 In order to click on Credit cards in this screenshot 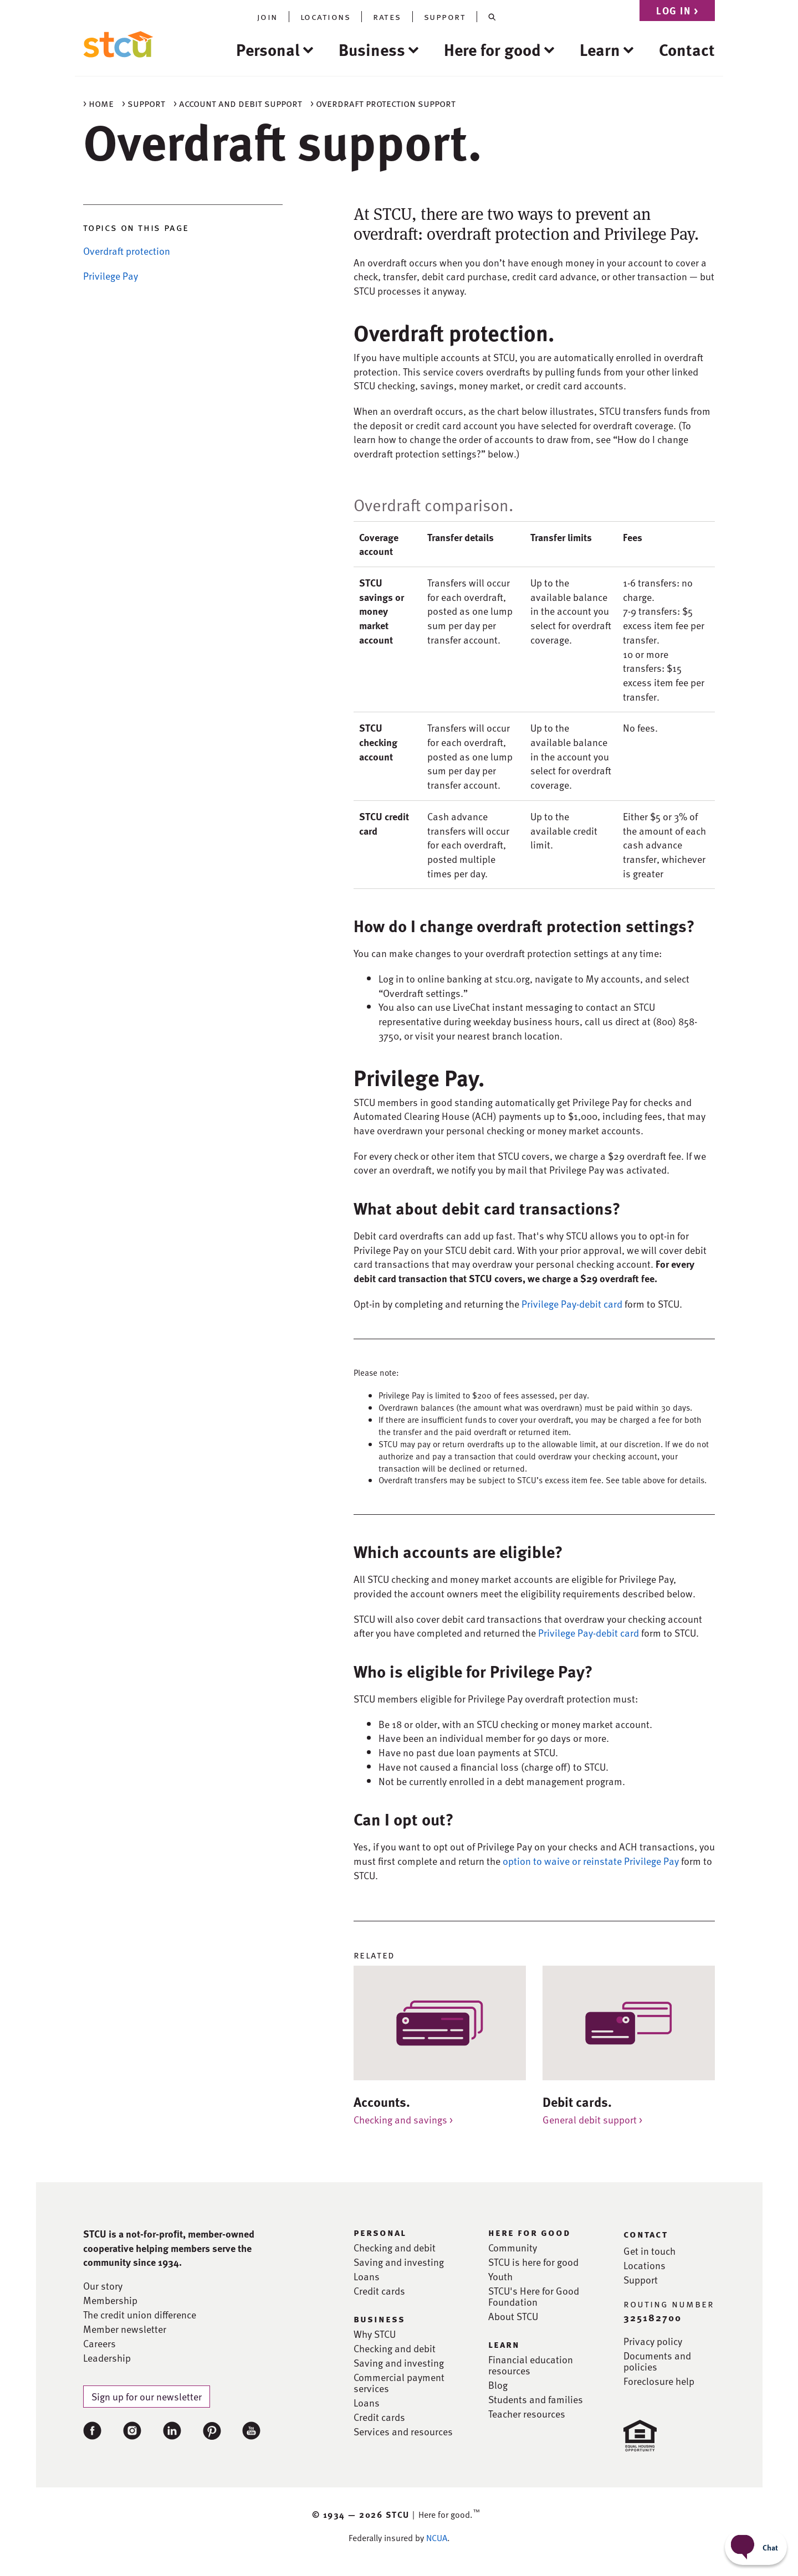, I will do `click(379, 2290)`.